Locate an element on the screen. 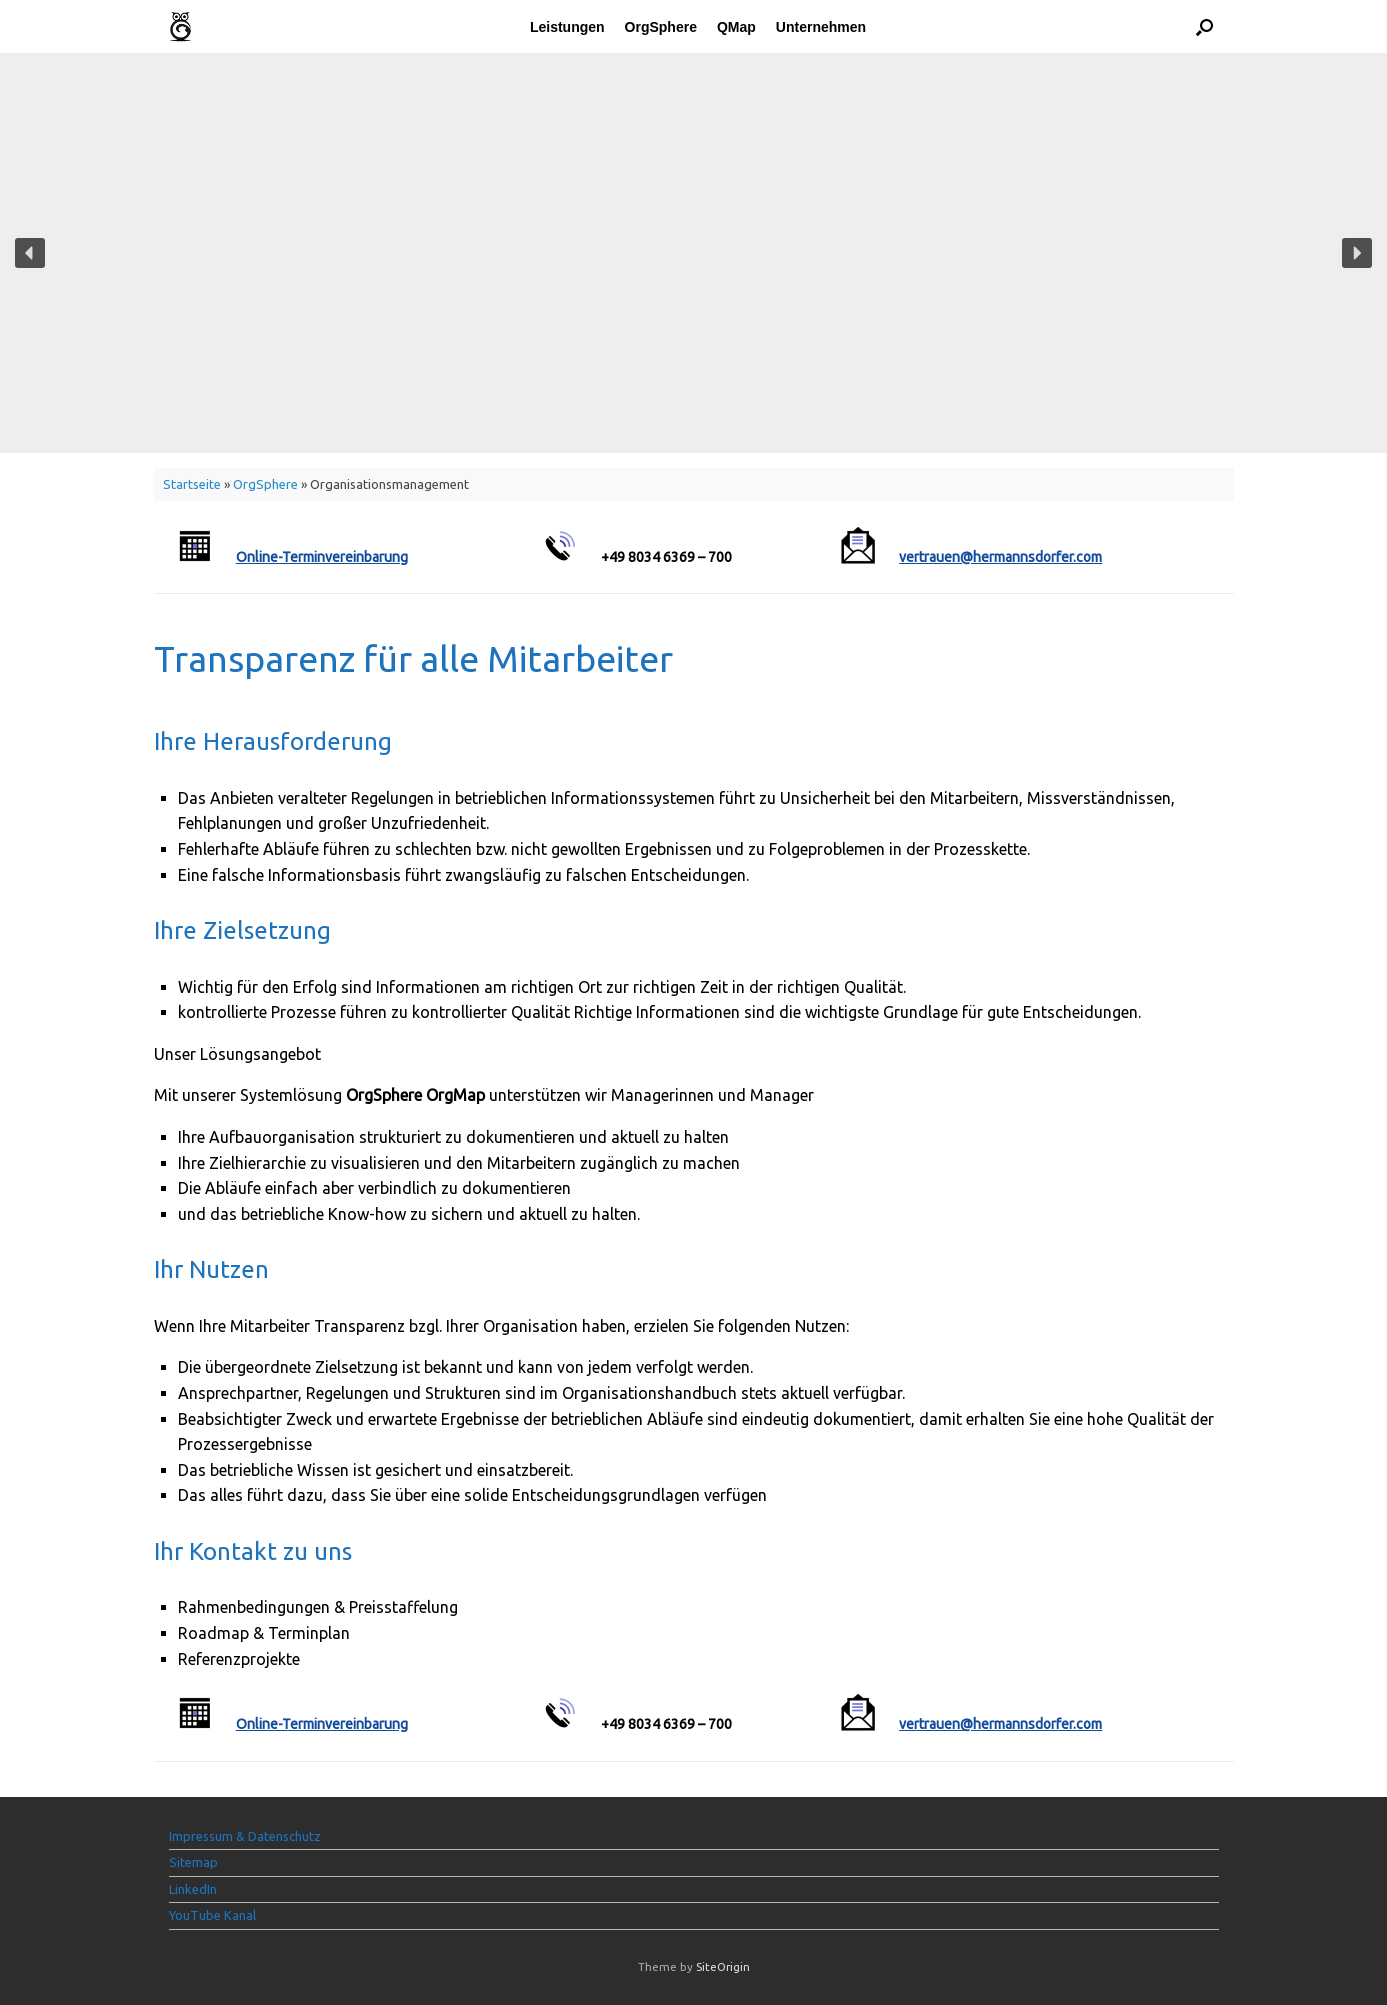 The image size is (1387, 2005). [region] is located at coordinates (693, 253).